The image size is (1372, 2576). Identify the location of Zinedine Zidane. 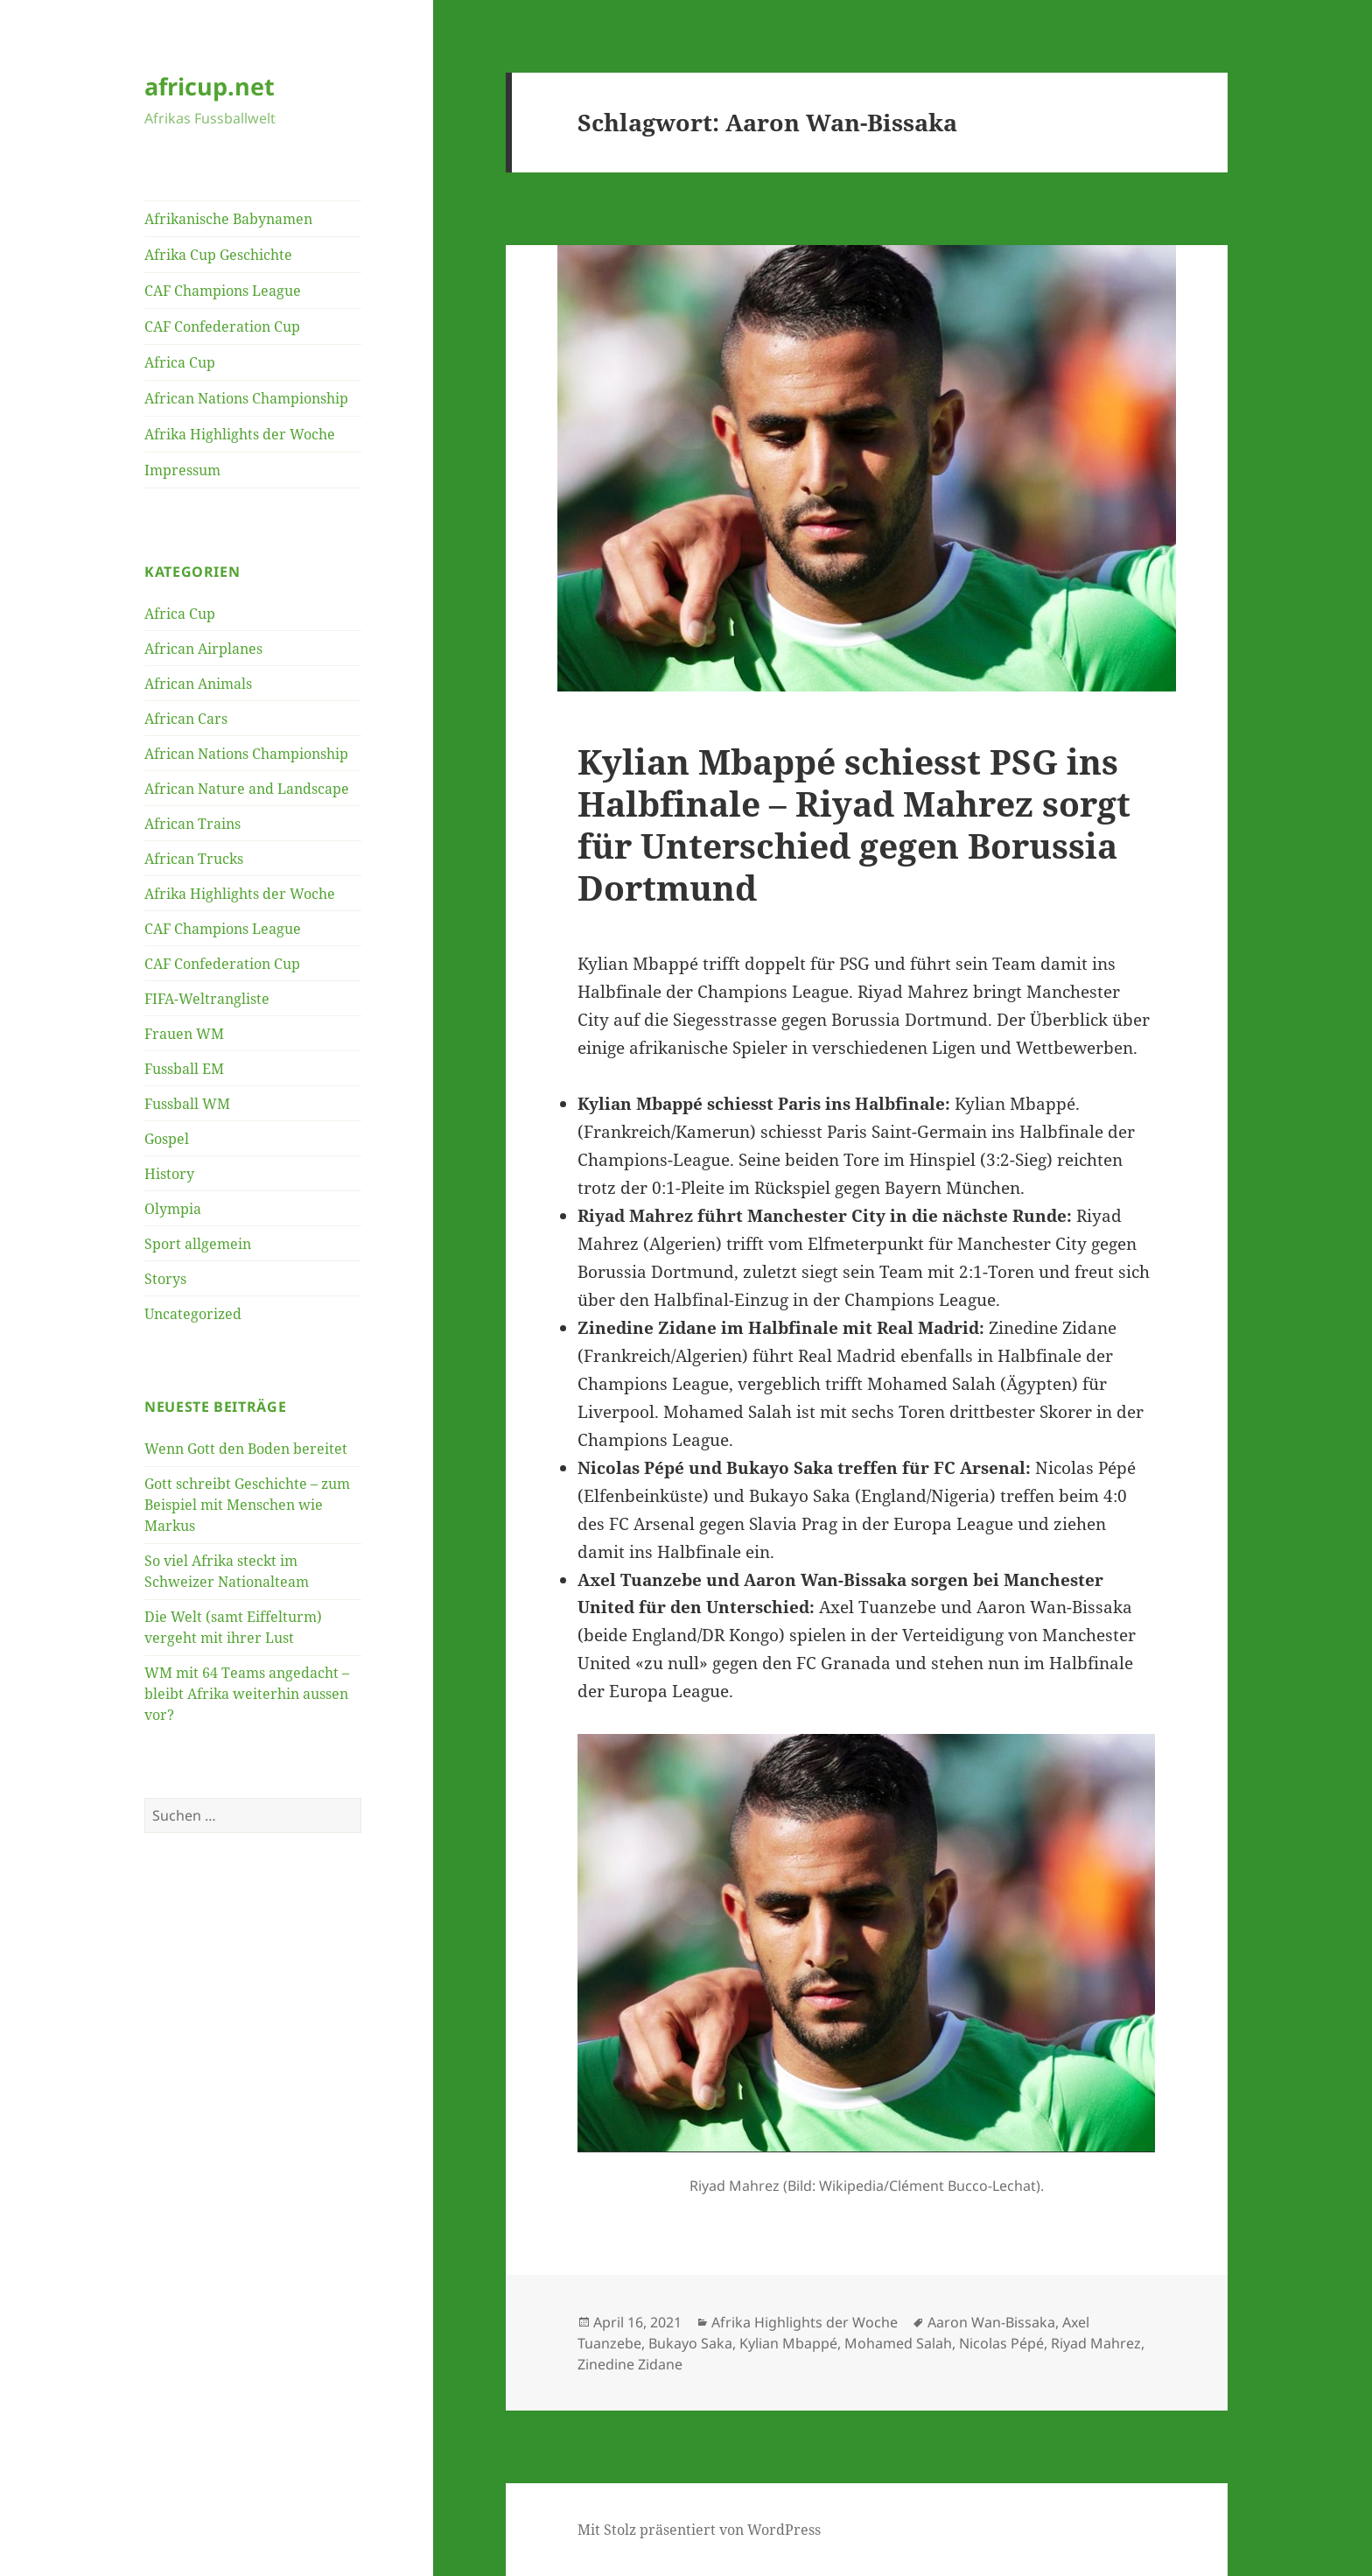
(630, 2364).